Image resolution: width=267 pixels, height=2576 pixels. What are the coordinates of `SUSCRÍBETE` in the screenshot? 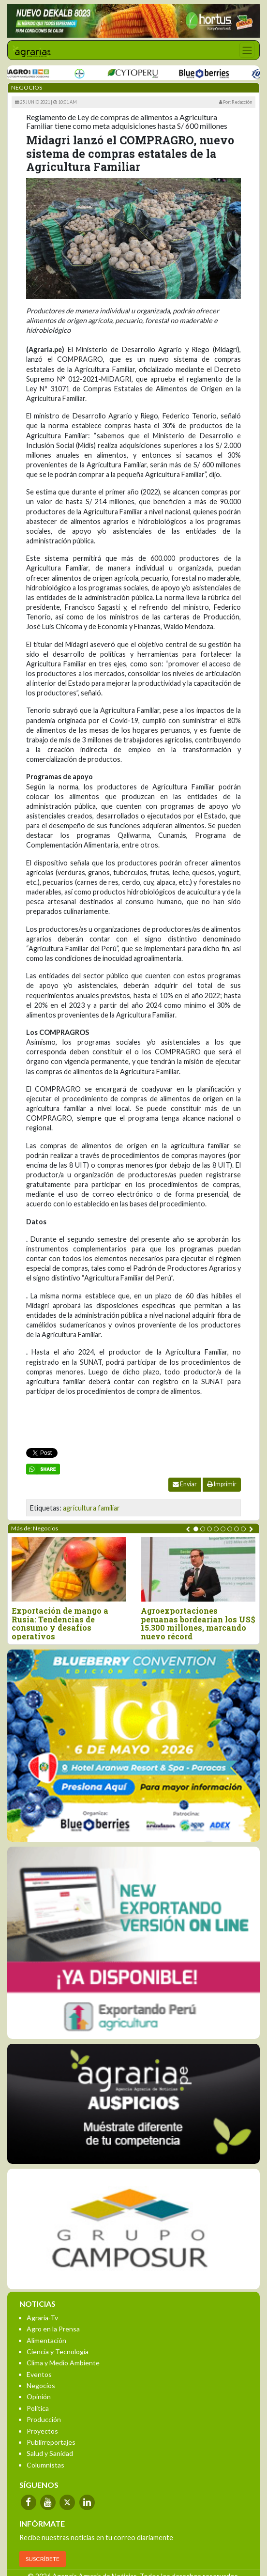 It's located at (42, 2558).